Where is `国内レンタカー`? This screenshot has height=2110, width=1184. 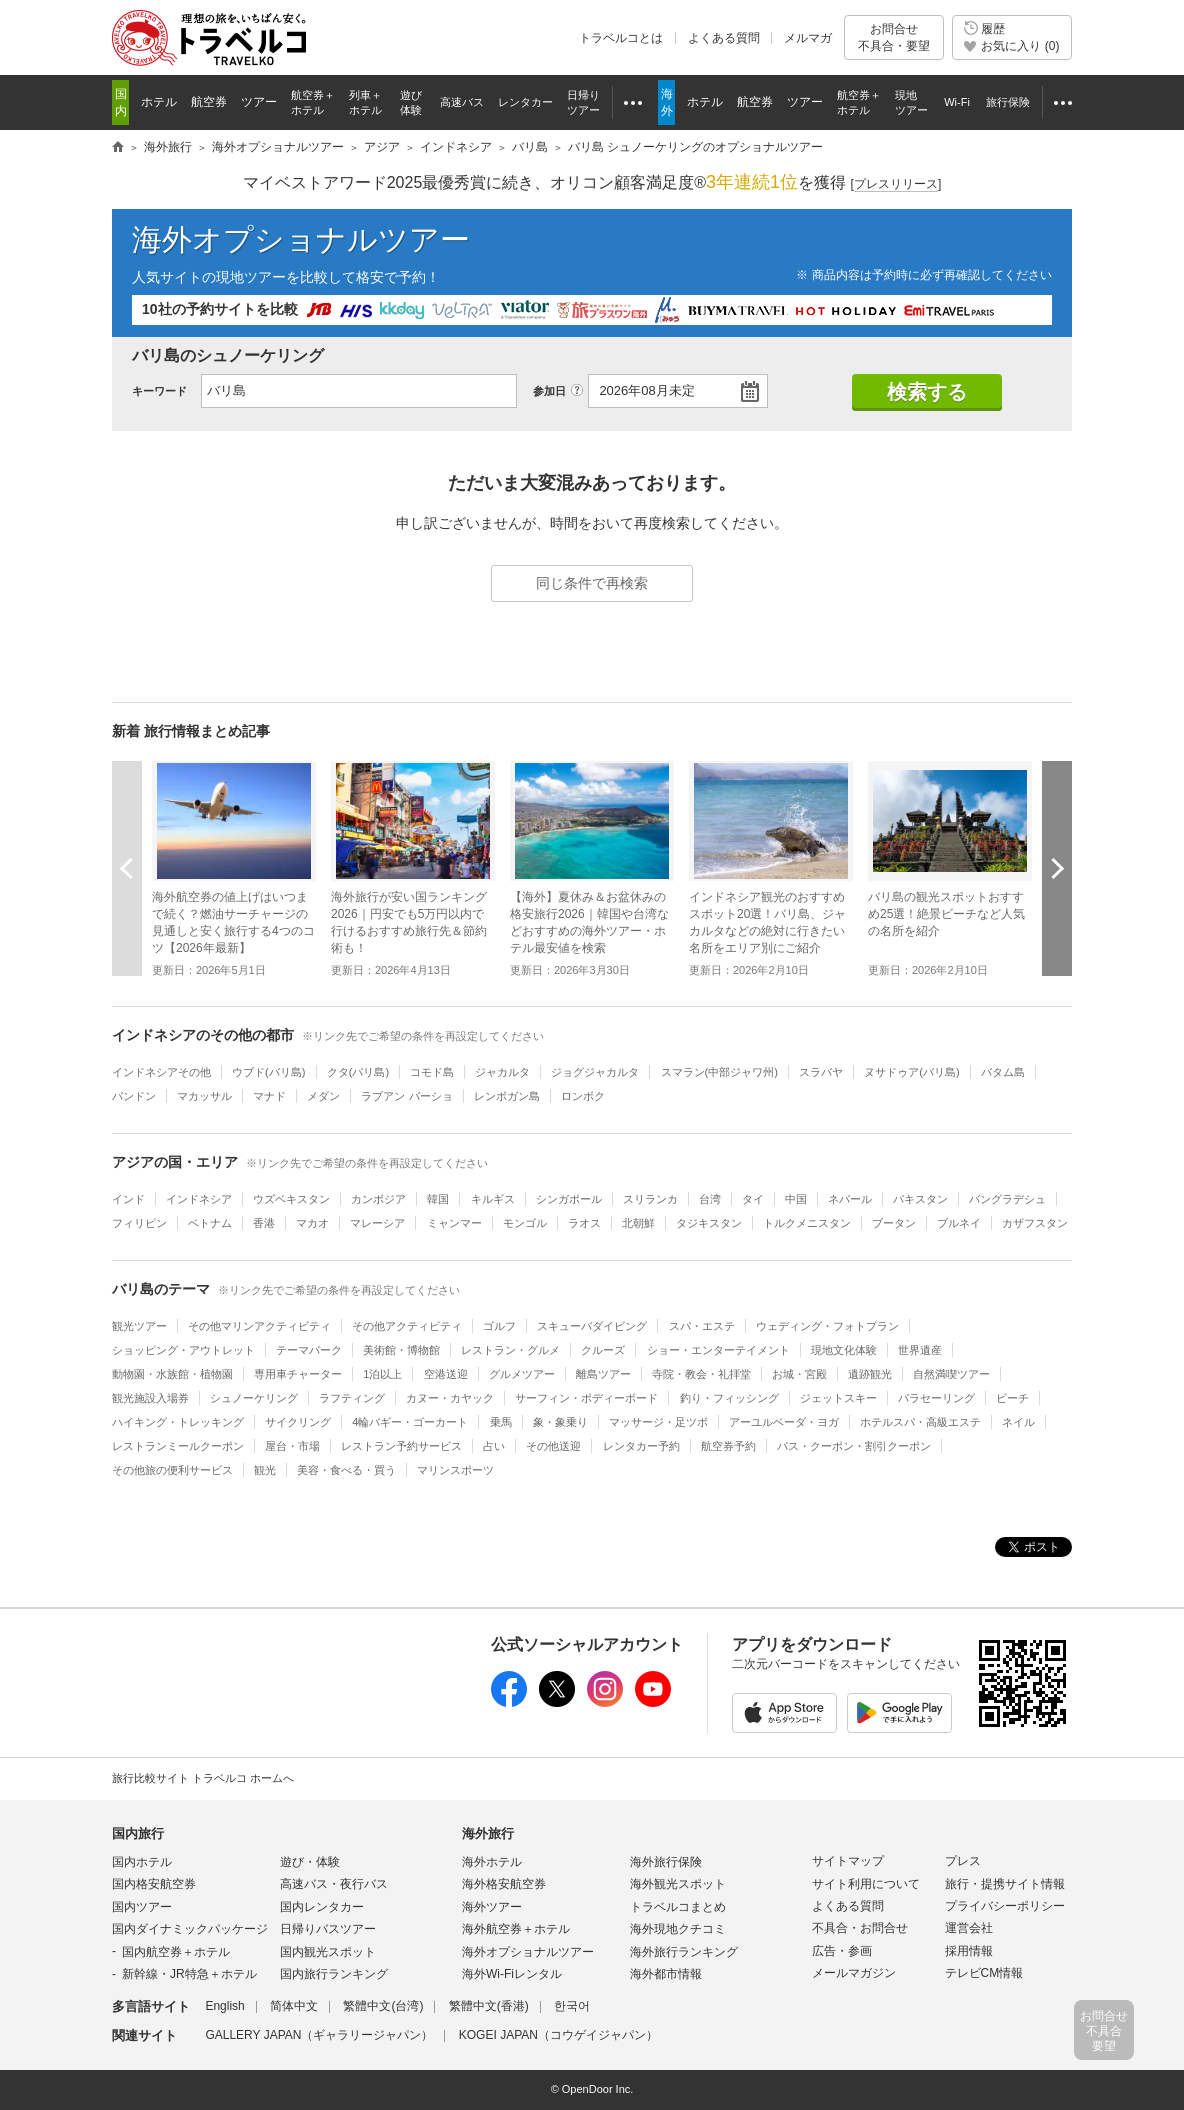
国内レンタカー is located at coordinates (322, 1907).